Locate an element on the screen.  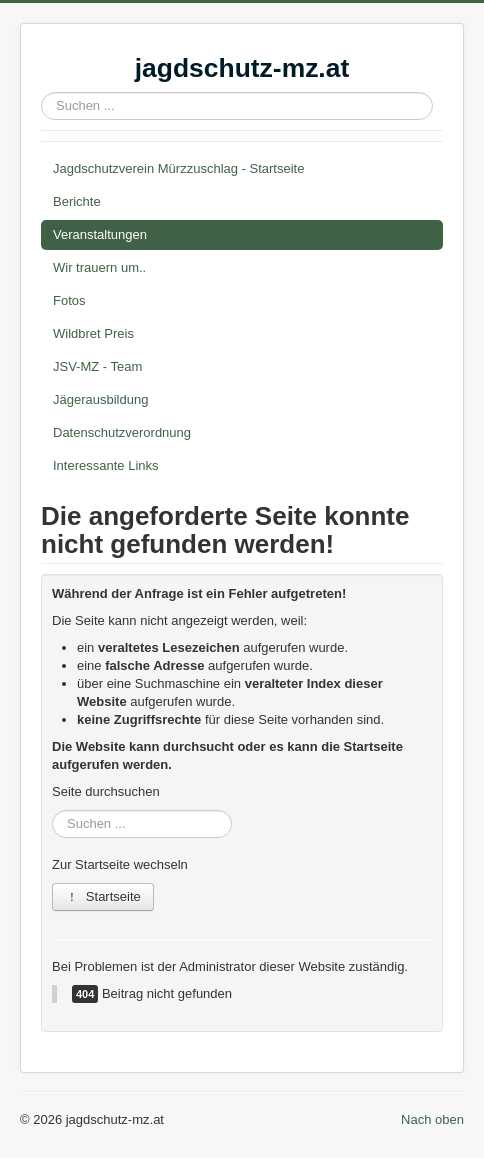
Startseite is located at coordinates (103, 896).